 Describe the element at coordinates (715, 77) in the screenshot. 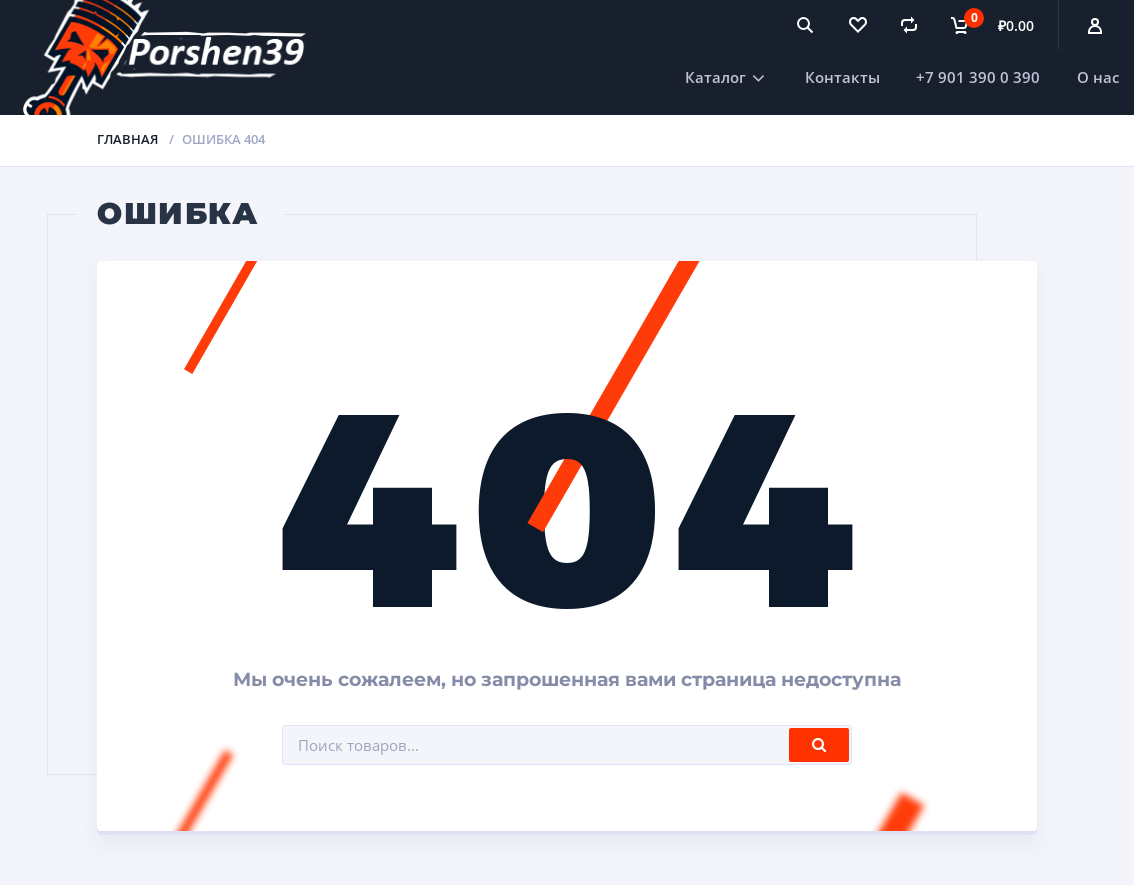

I see `Каталог` at that location.